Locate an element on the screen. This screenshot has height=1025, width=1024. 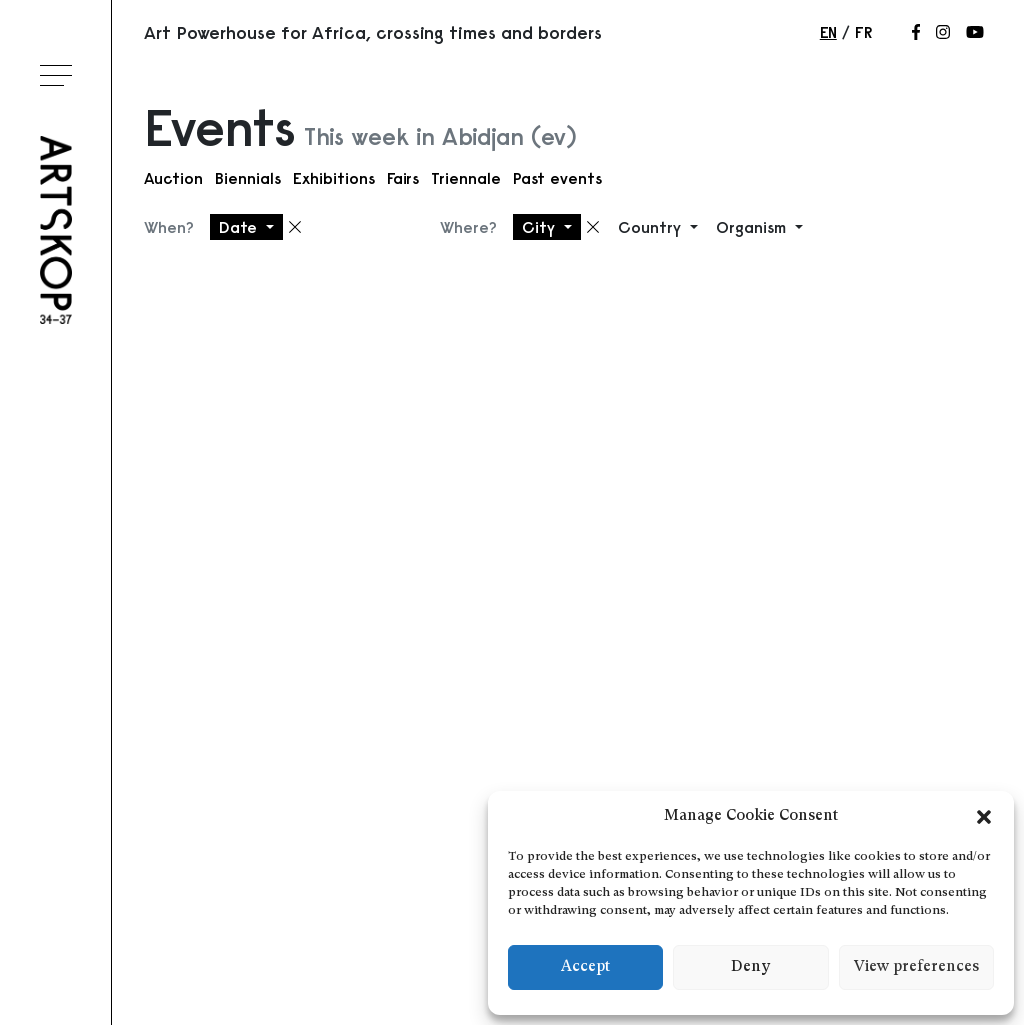
Auction is located at coordinates (173, 178).